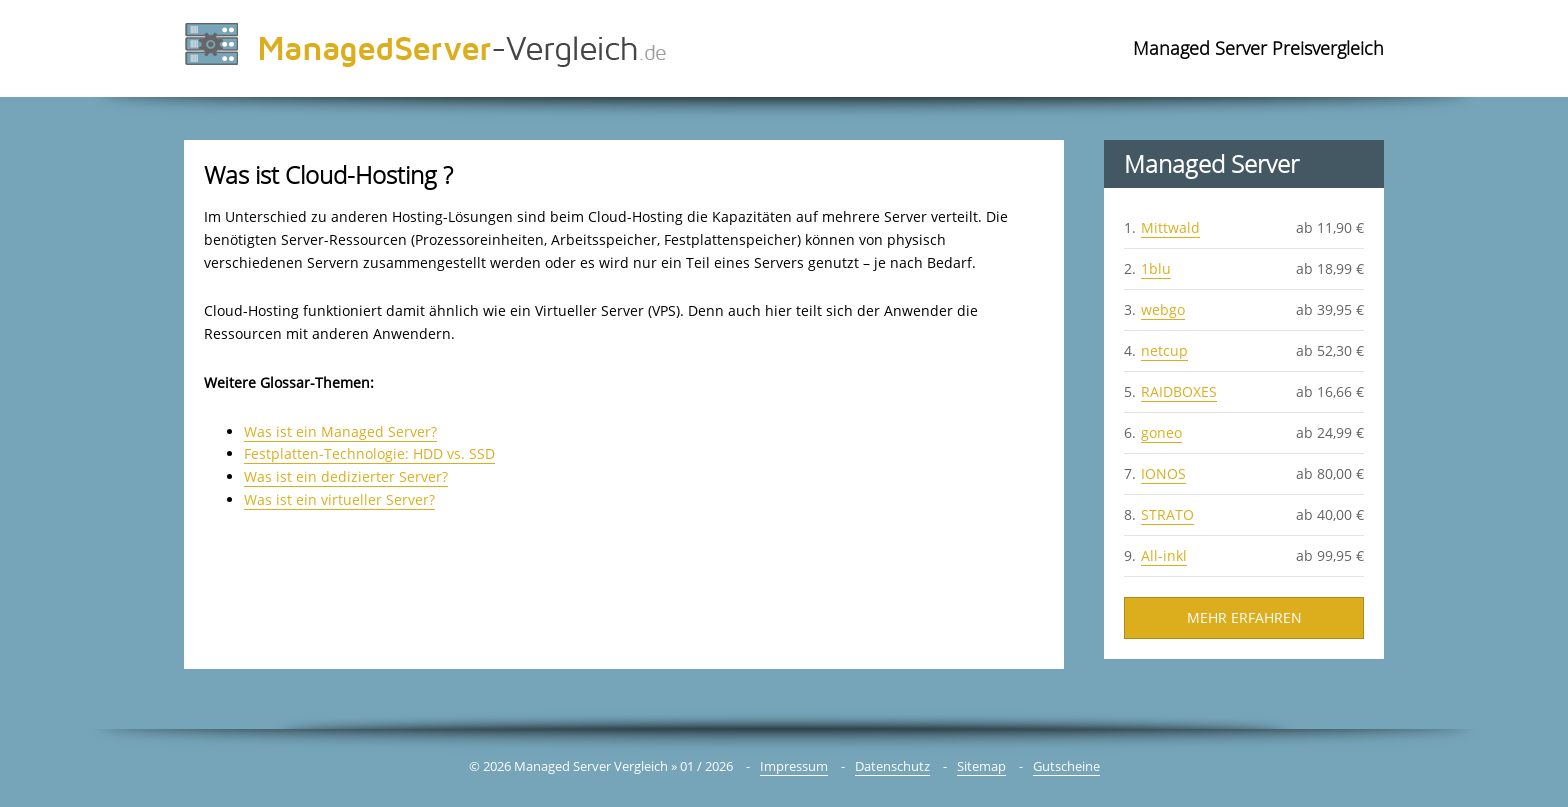 The width and height of the screenshot is (1568, 807). What do you see at coordinates (892, 766) in the screenshot?
I see `Datenschutz` at bounding box center [892, 766].